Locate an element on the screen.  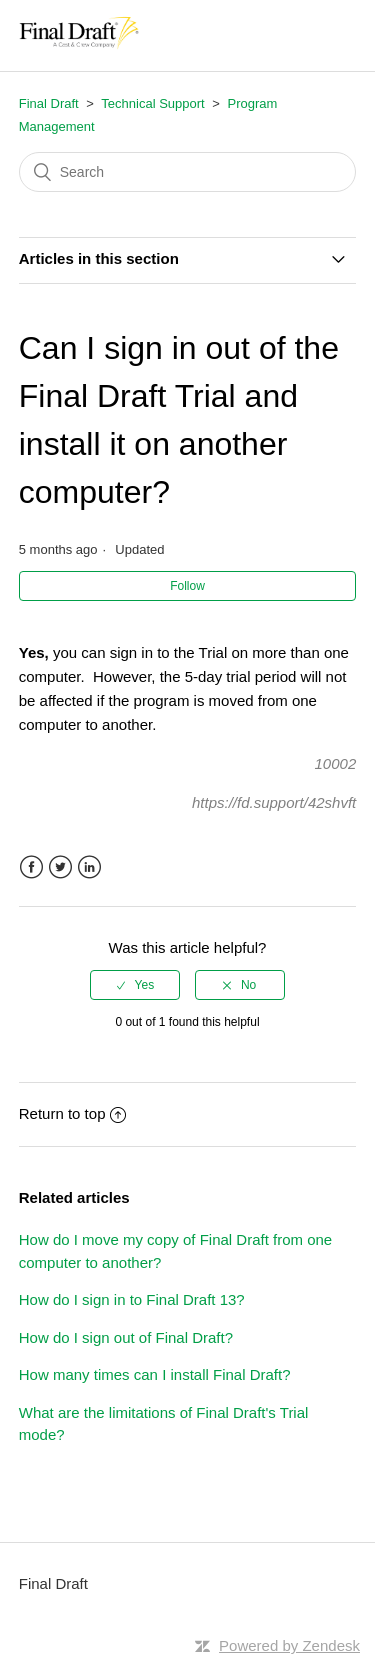
How many times can I install Final Draft? is located at coordinates (155, 1374).